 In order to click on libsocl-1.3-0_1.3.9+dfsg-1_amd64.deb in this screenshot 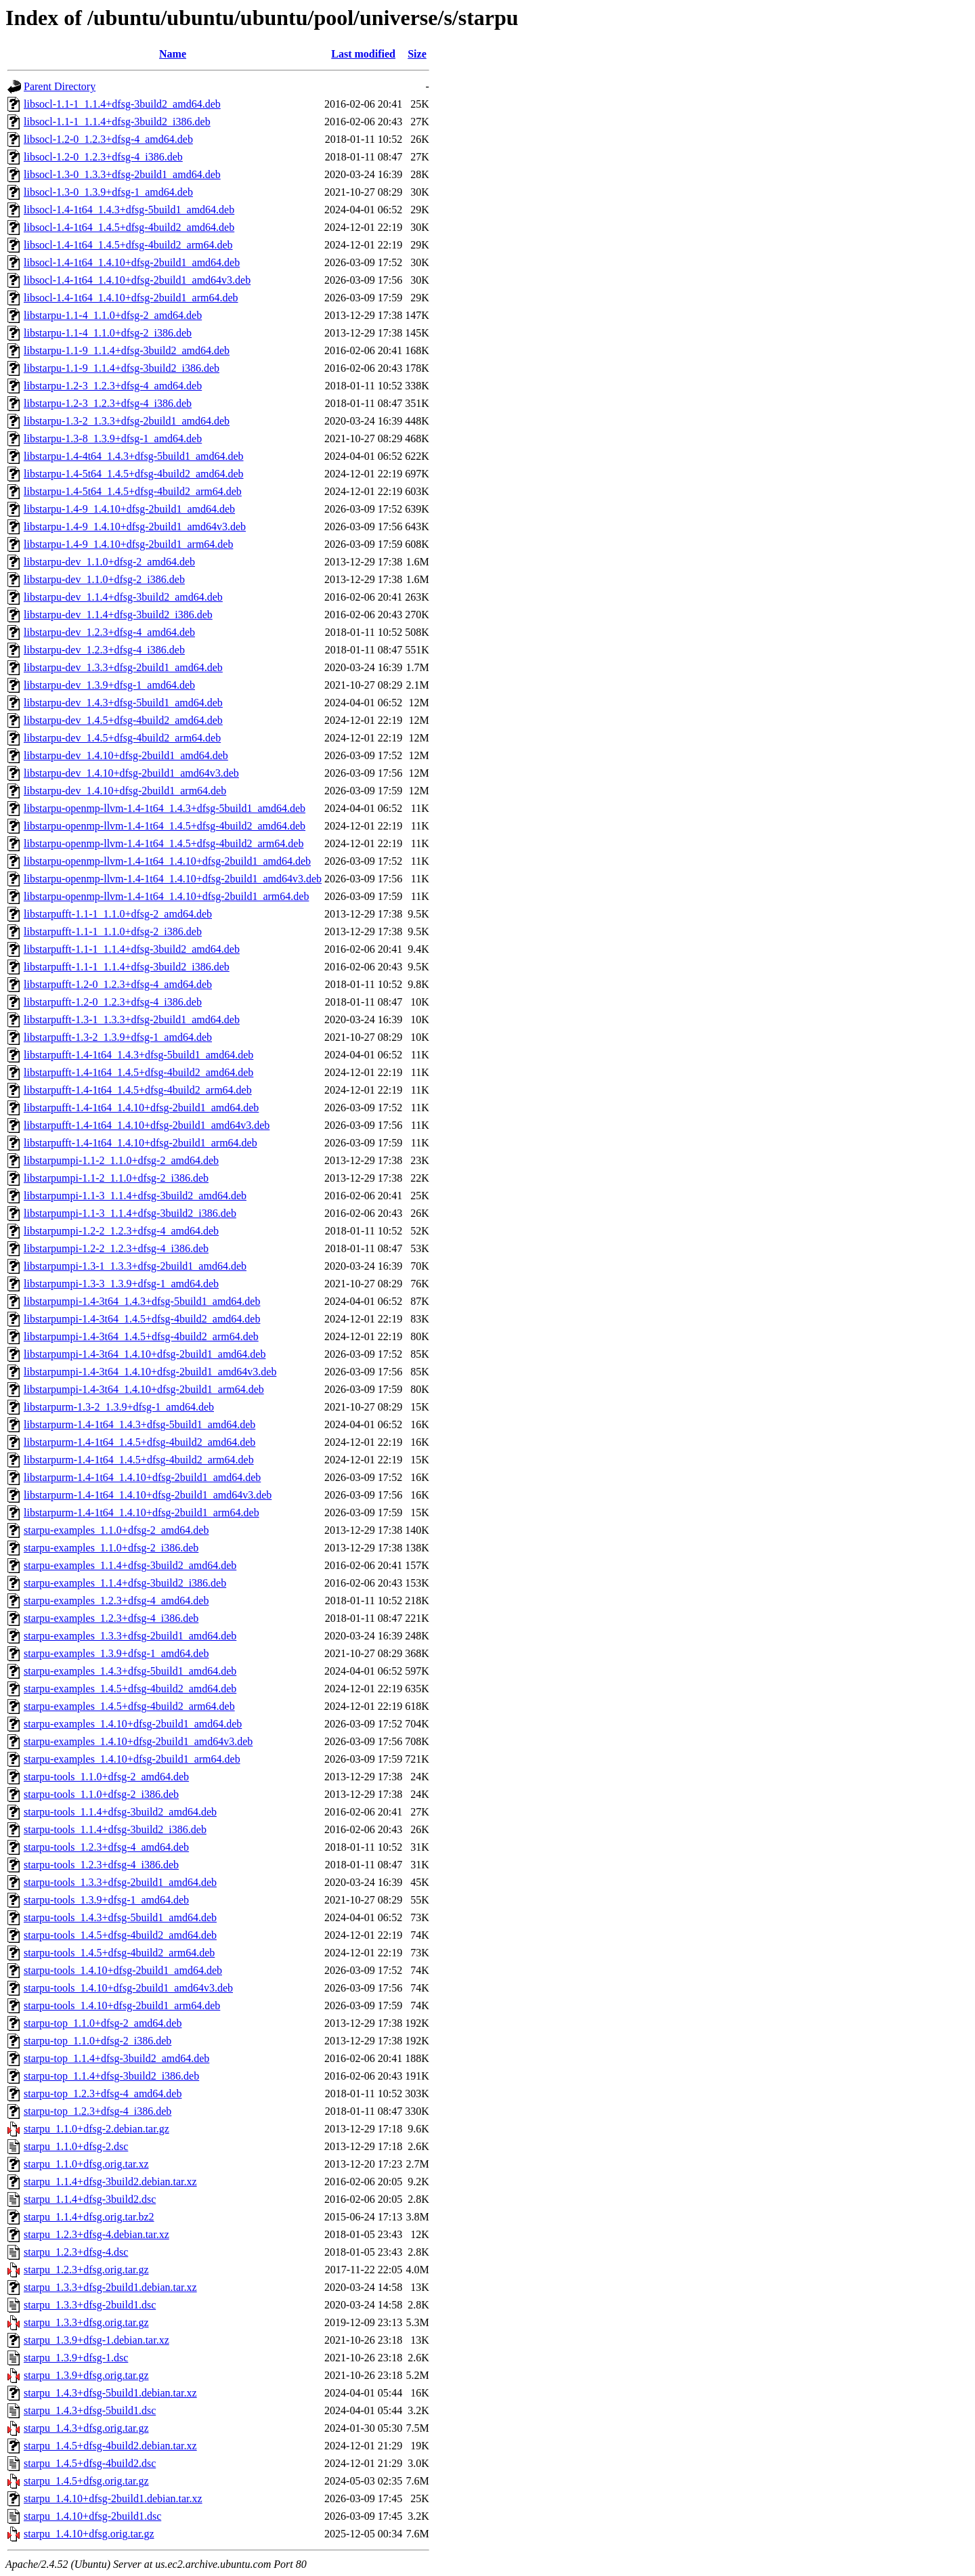, I will do `click(108, 192)`.